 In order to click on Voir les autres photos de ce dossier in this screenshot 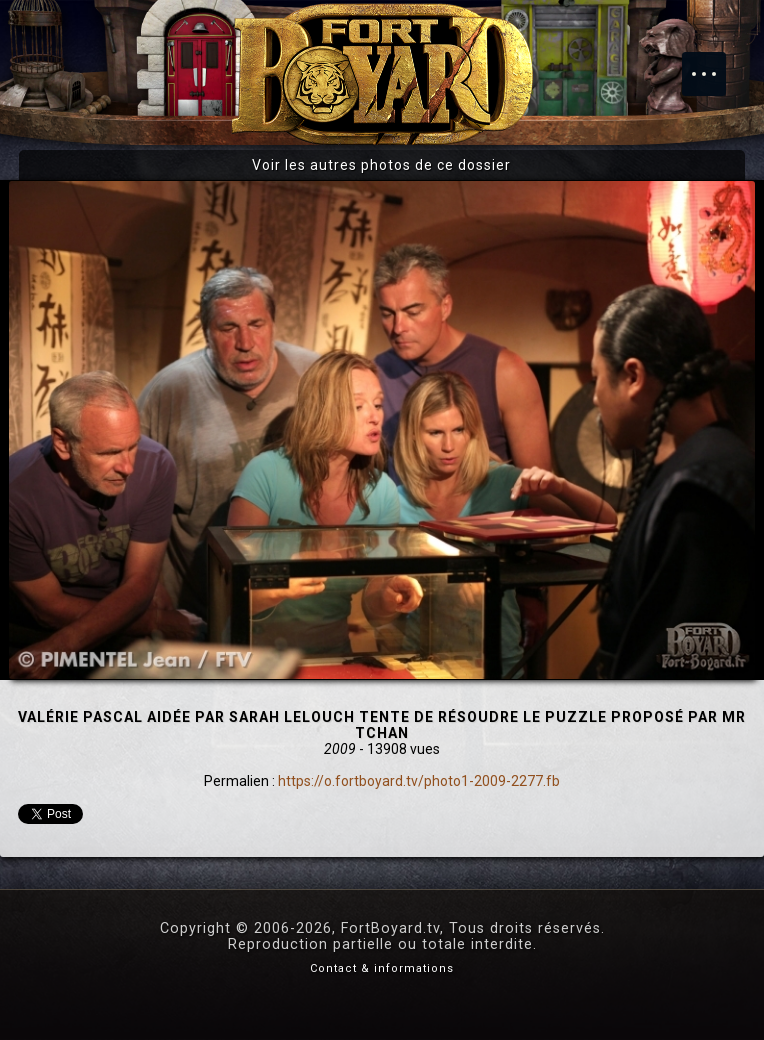, I will do `click(381, 165)`.